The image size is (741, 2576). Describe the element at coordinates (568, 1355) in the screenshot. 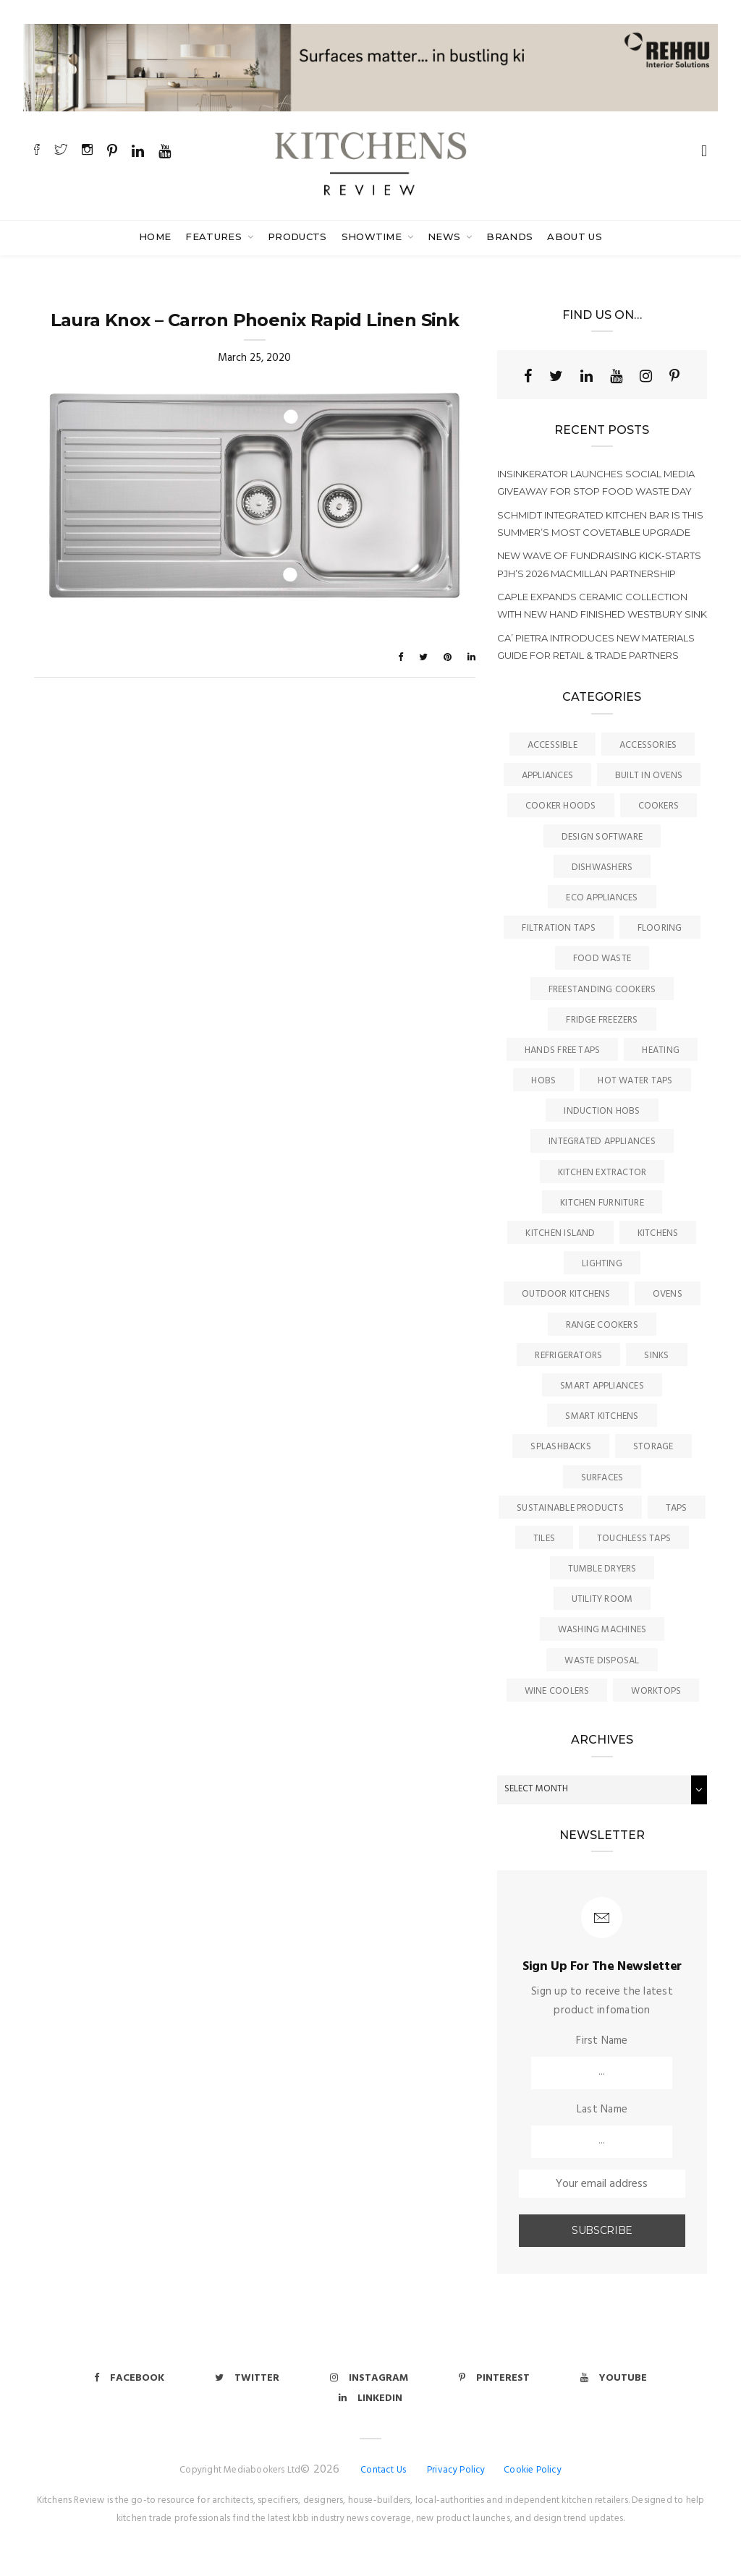

I see `Refrigerators [Refrigerators (15 items)]` at that location.